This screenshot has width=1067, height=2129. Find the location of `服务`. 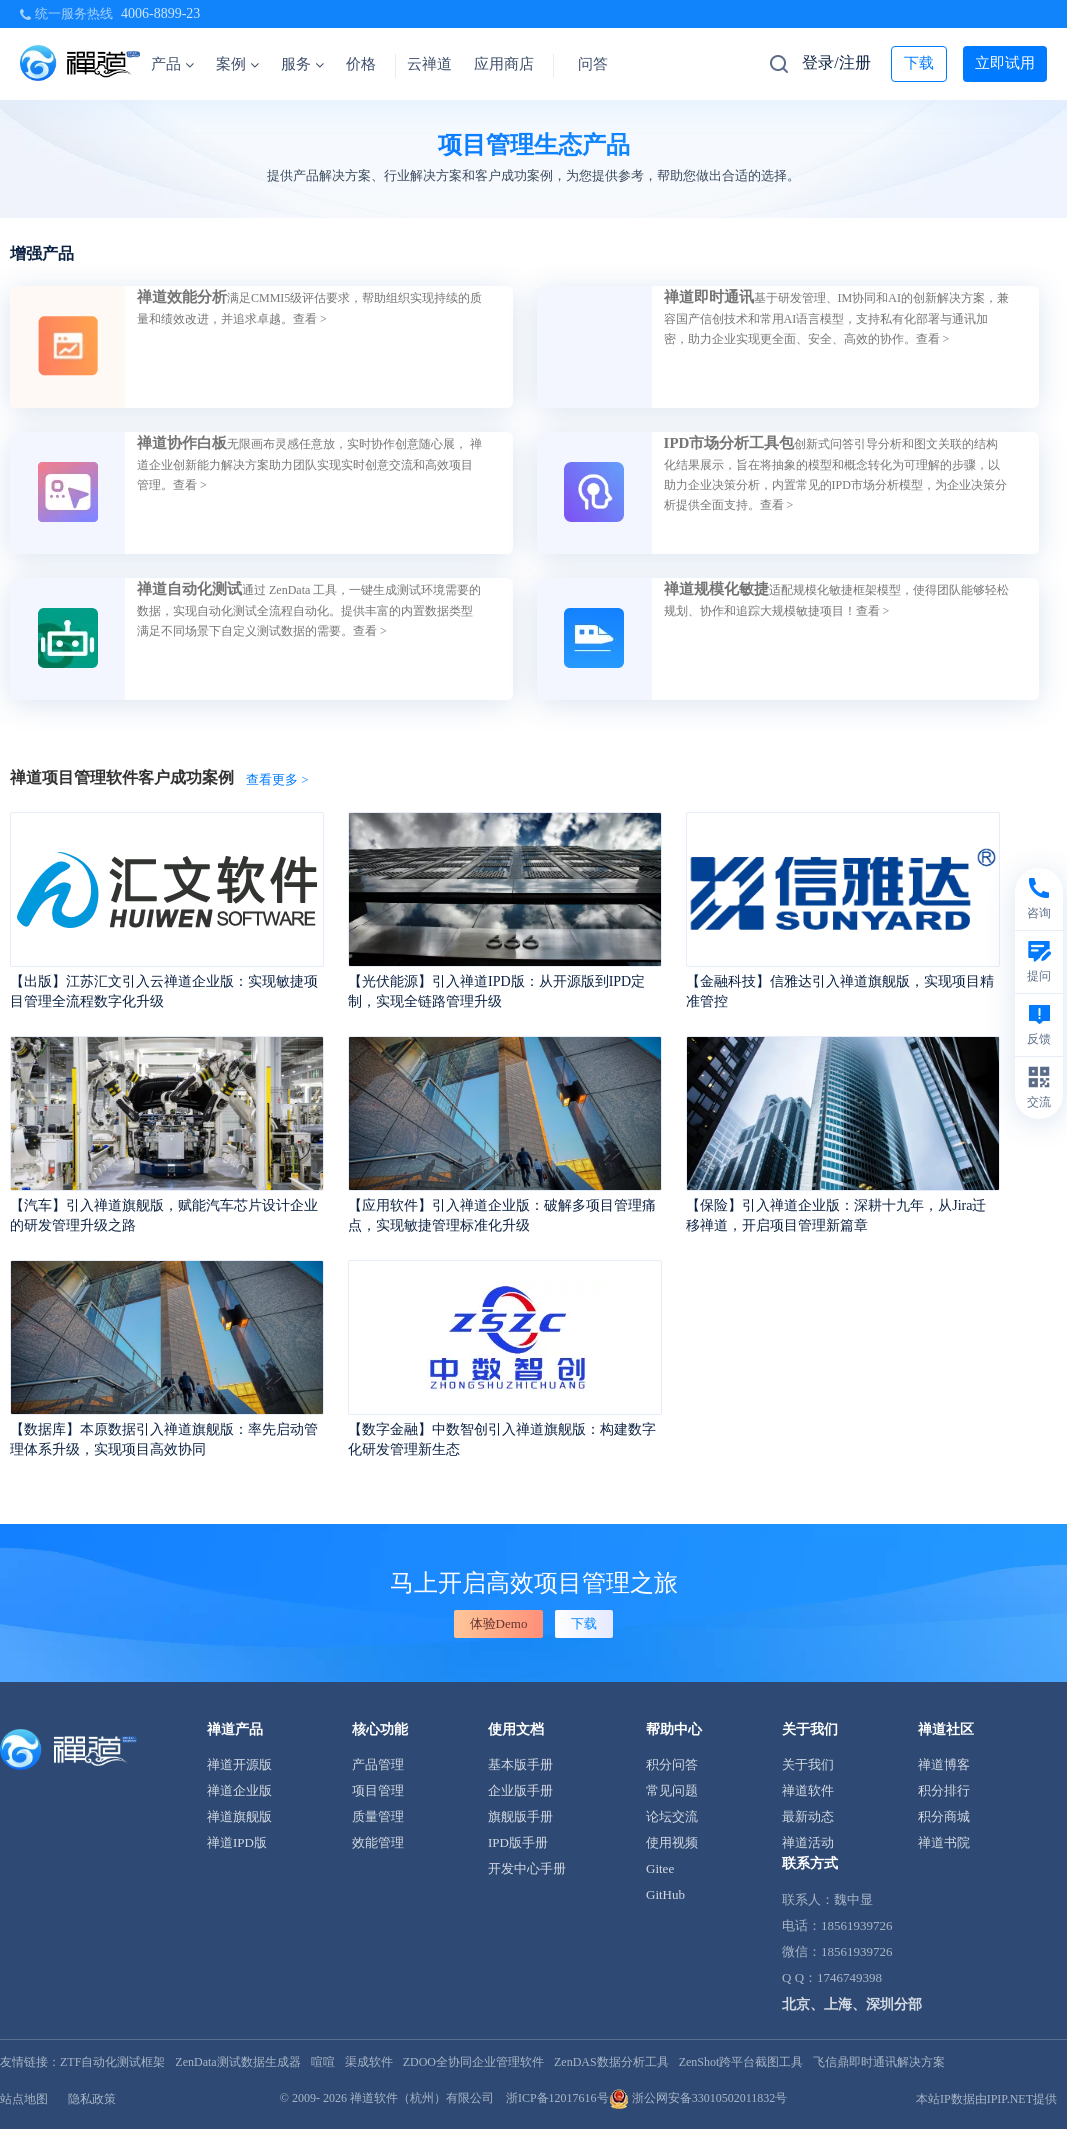

服务 is located at coordinates (302, 64).